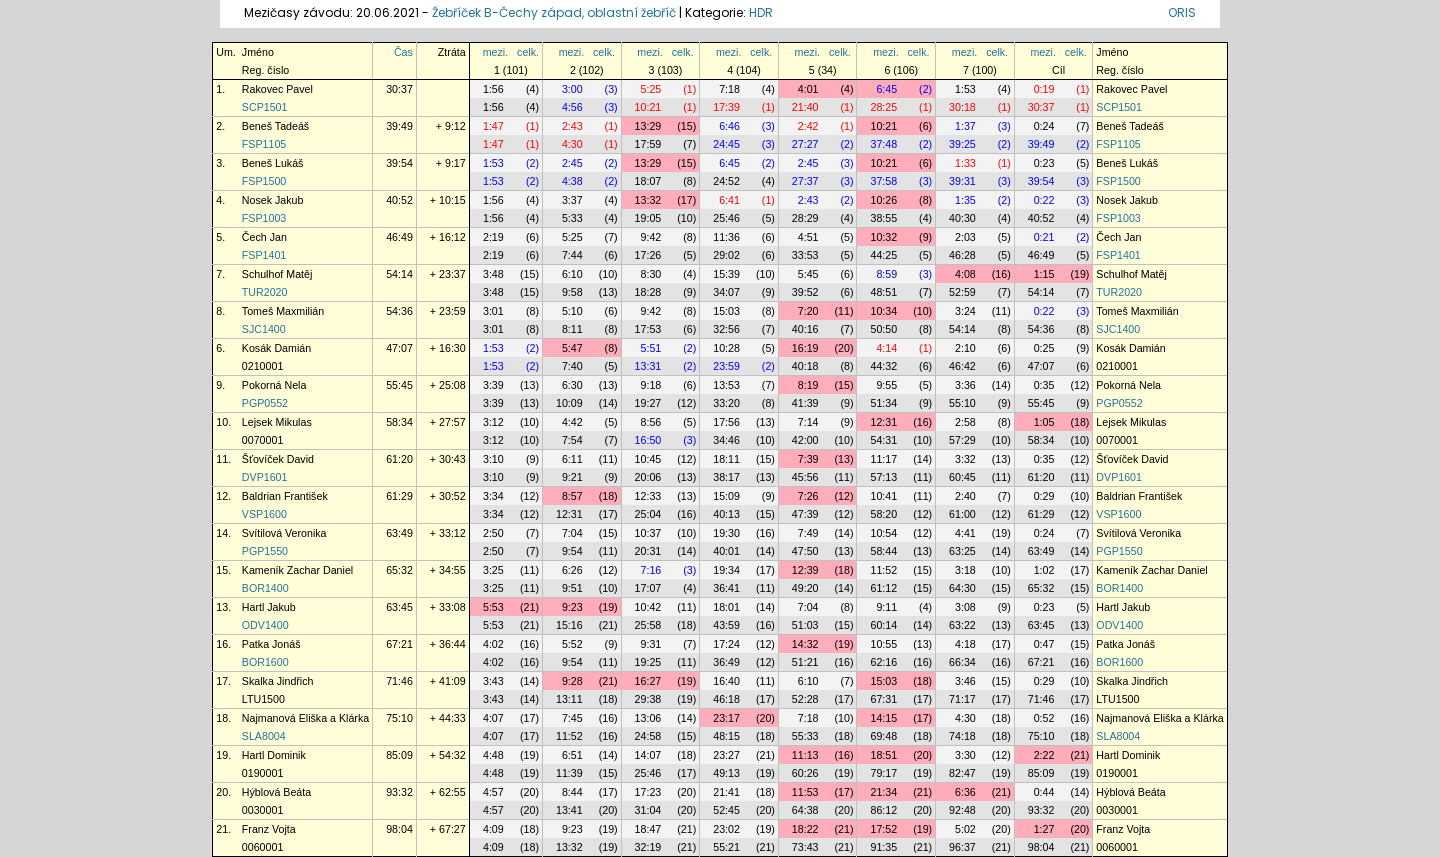 The height and width of the screenshot is (857, 1440). Describe the element at coordinates (962, 662) in the screenshot. I see `66:34` at that location.